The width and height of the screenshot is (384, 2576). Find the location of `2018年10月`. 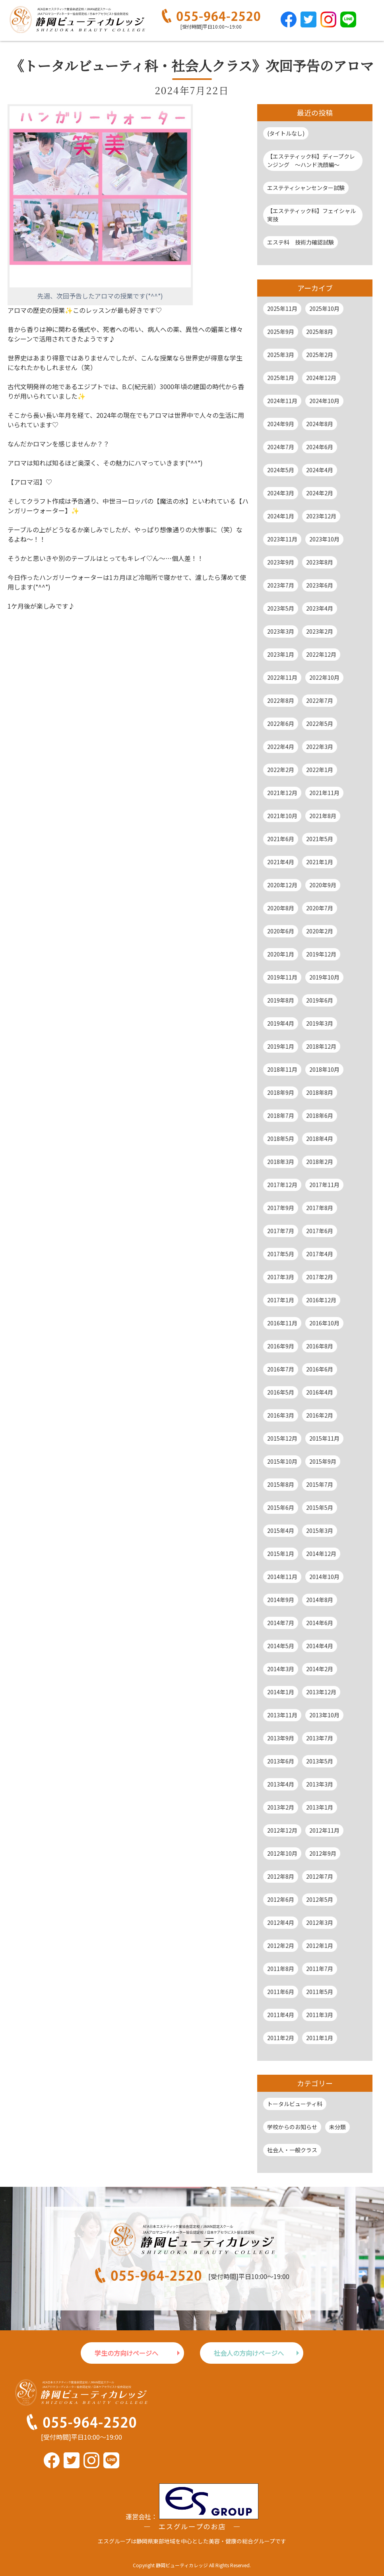

2018年10月 is located at coordinates (324, 1069).